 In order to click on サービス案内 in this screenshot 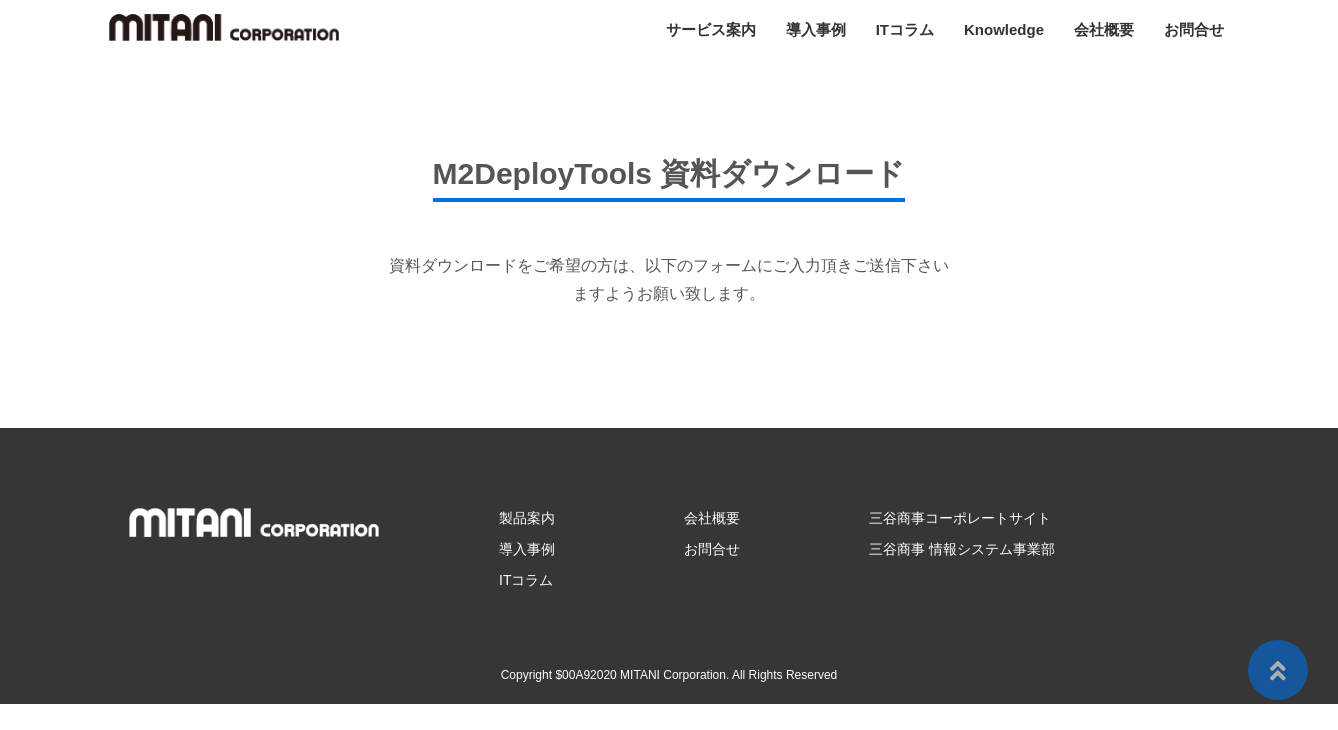, I will do `click(711, 29)`.